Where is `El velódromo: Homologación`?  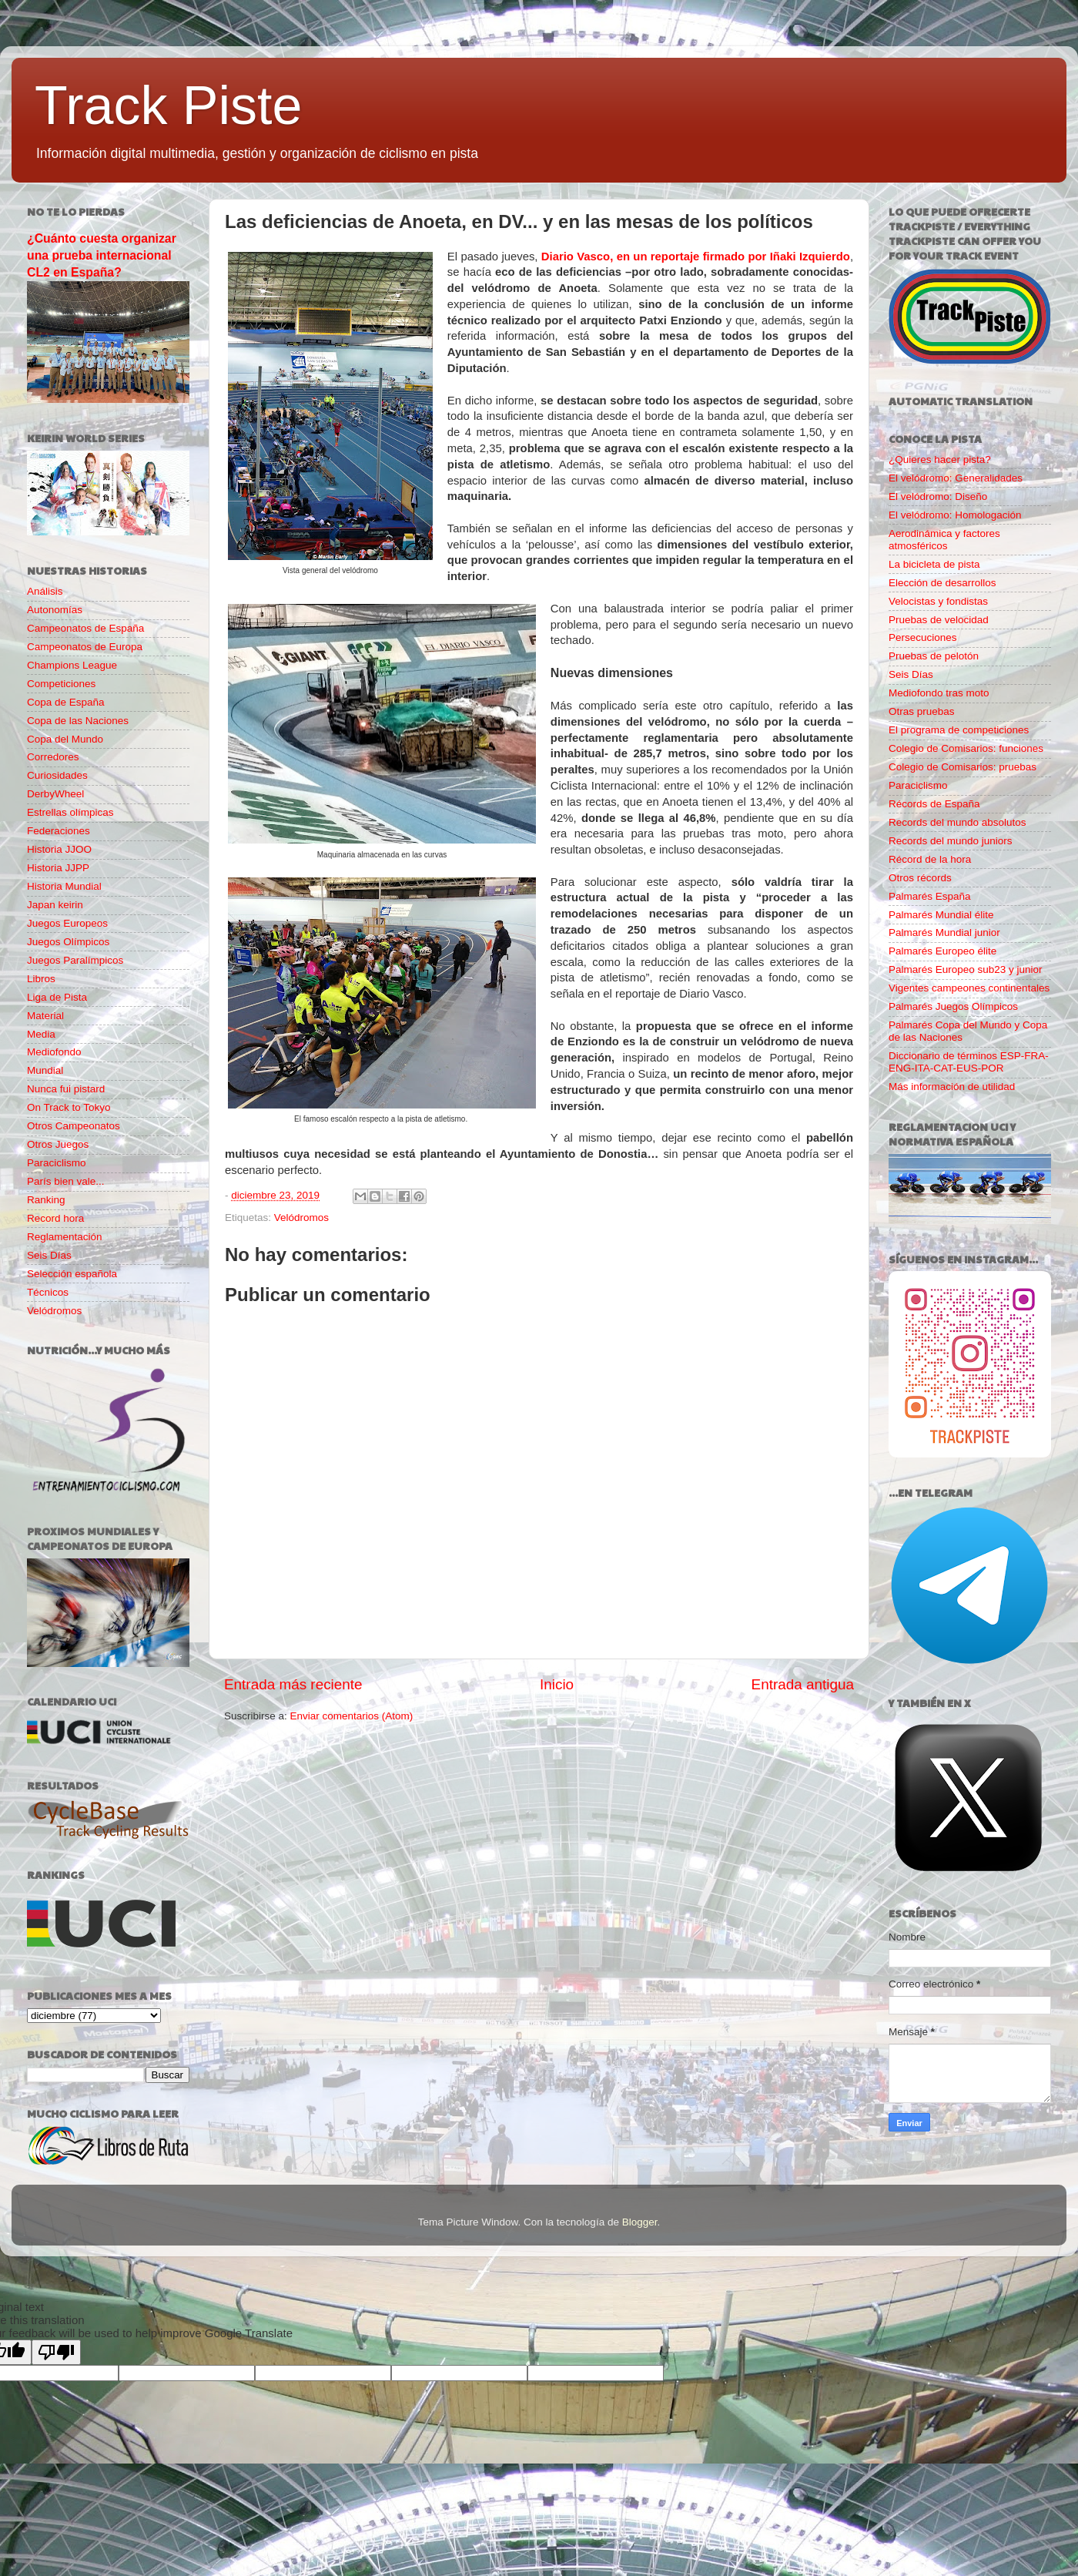
El velódromo: Homologación is located at coordinates (955, 515).